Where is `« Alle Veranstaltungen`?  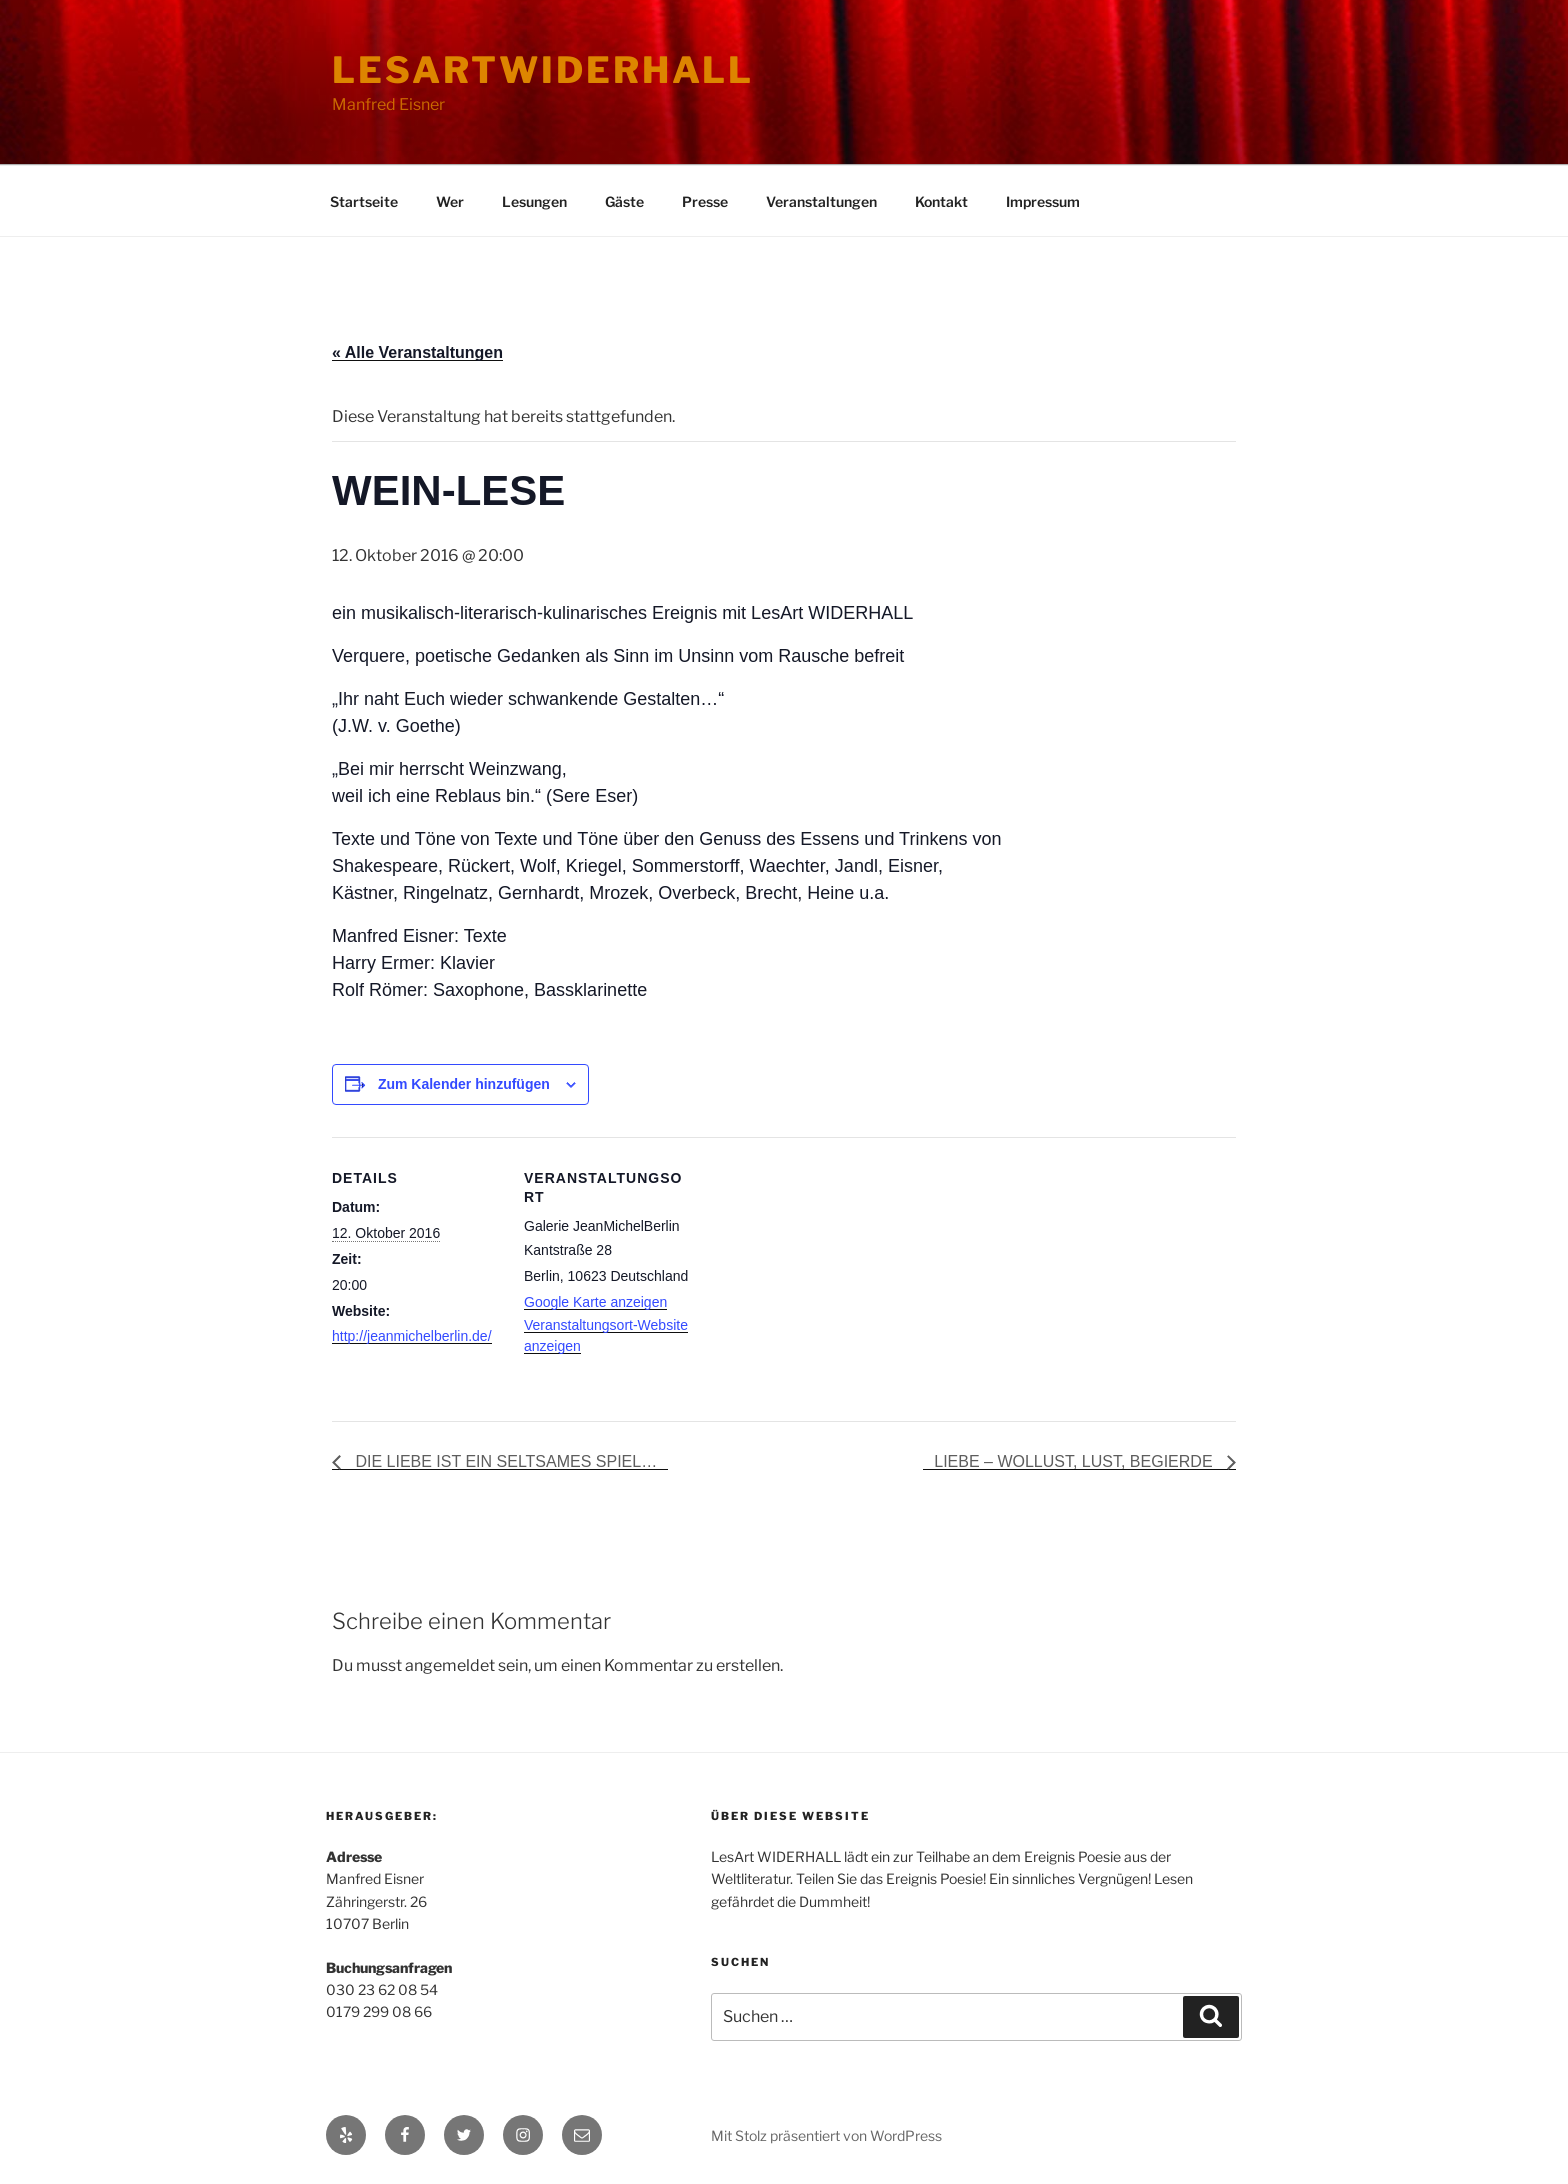
« Alle Veranstaltungen is located at coordinates (417, 352).